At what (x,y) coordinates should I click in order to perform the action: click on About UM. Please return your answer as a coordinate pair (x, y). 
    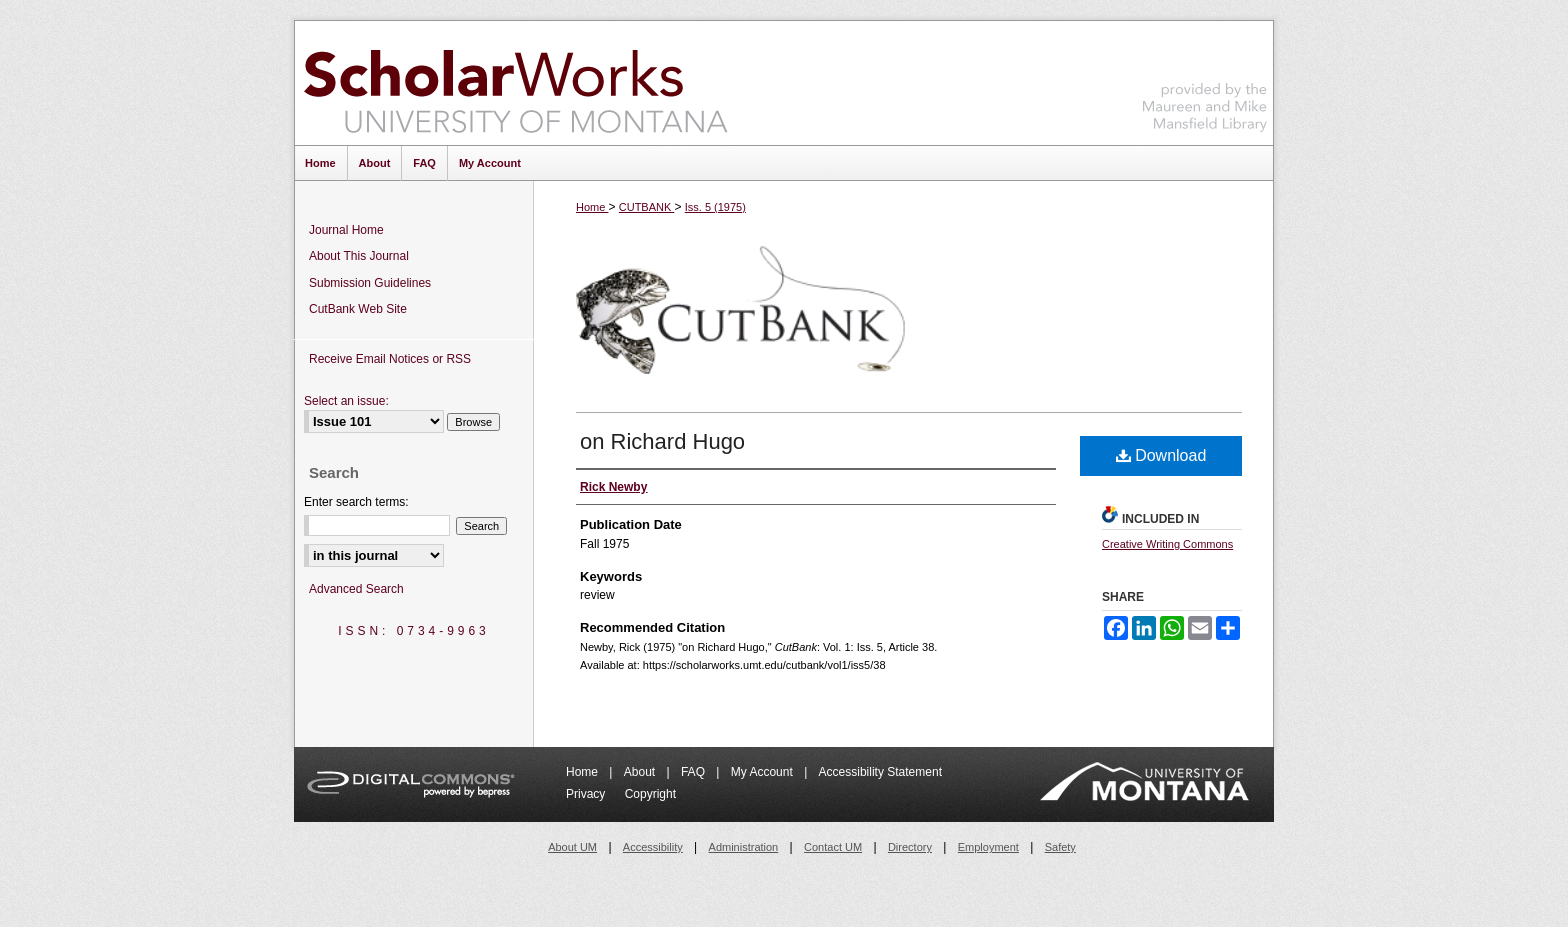
    Looking at the image, I should click on (572, 847).